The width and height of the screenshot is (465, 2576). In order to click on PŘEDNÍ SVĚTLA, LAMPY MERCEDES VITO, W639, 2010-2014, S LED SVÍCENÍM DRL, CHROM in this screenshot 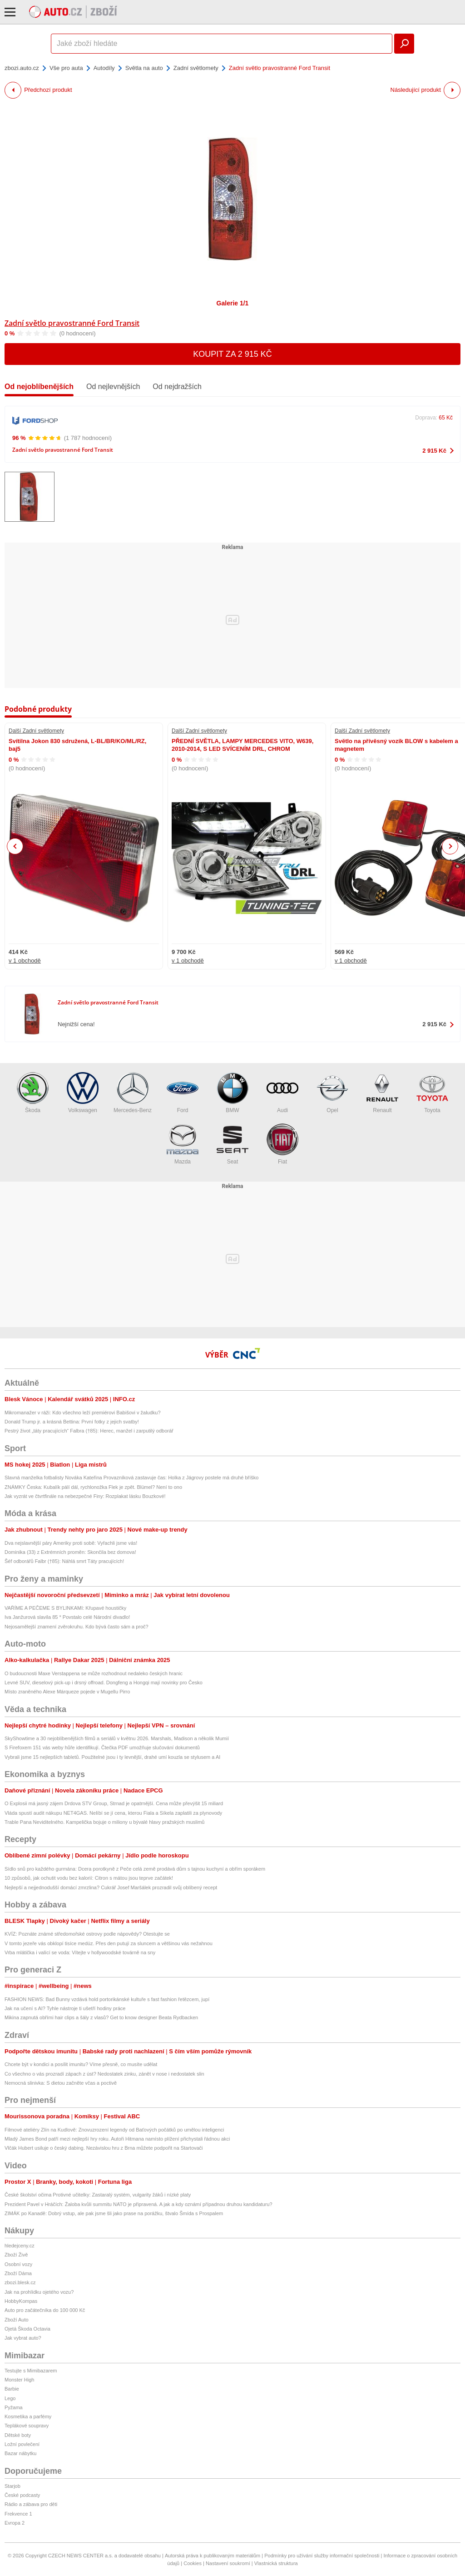, I will do `click(242, 745)`.